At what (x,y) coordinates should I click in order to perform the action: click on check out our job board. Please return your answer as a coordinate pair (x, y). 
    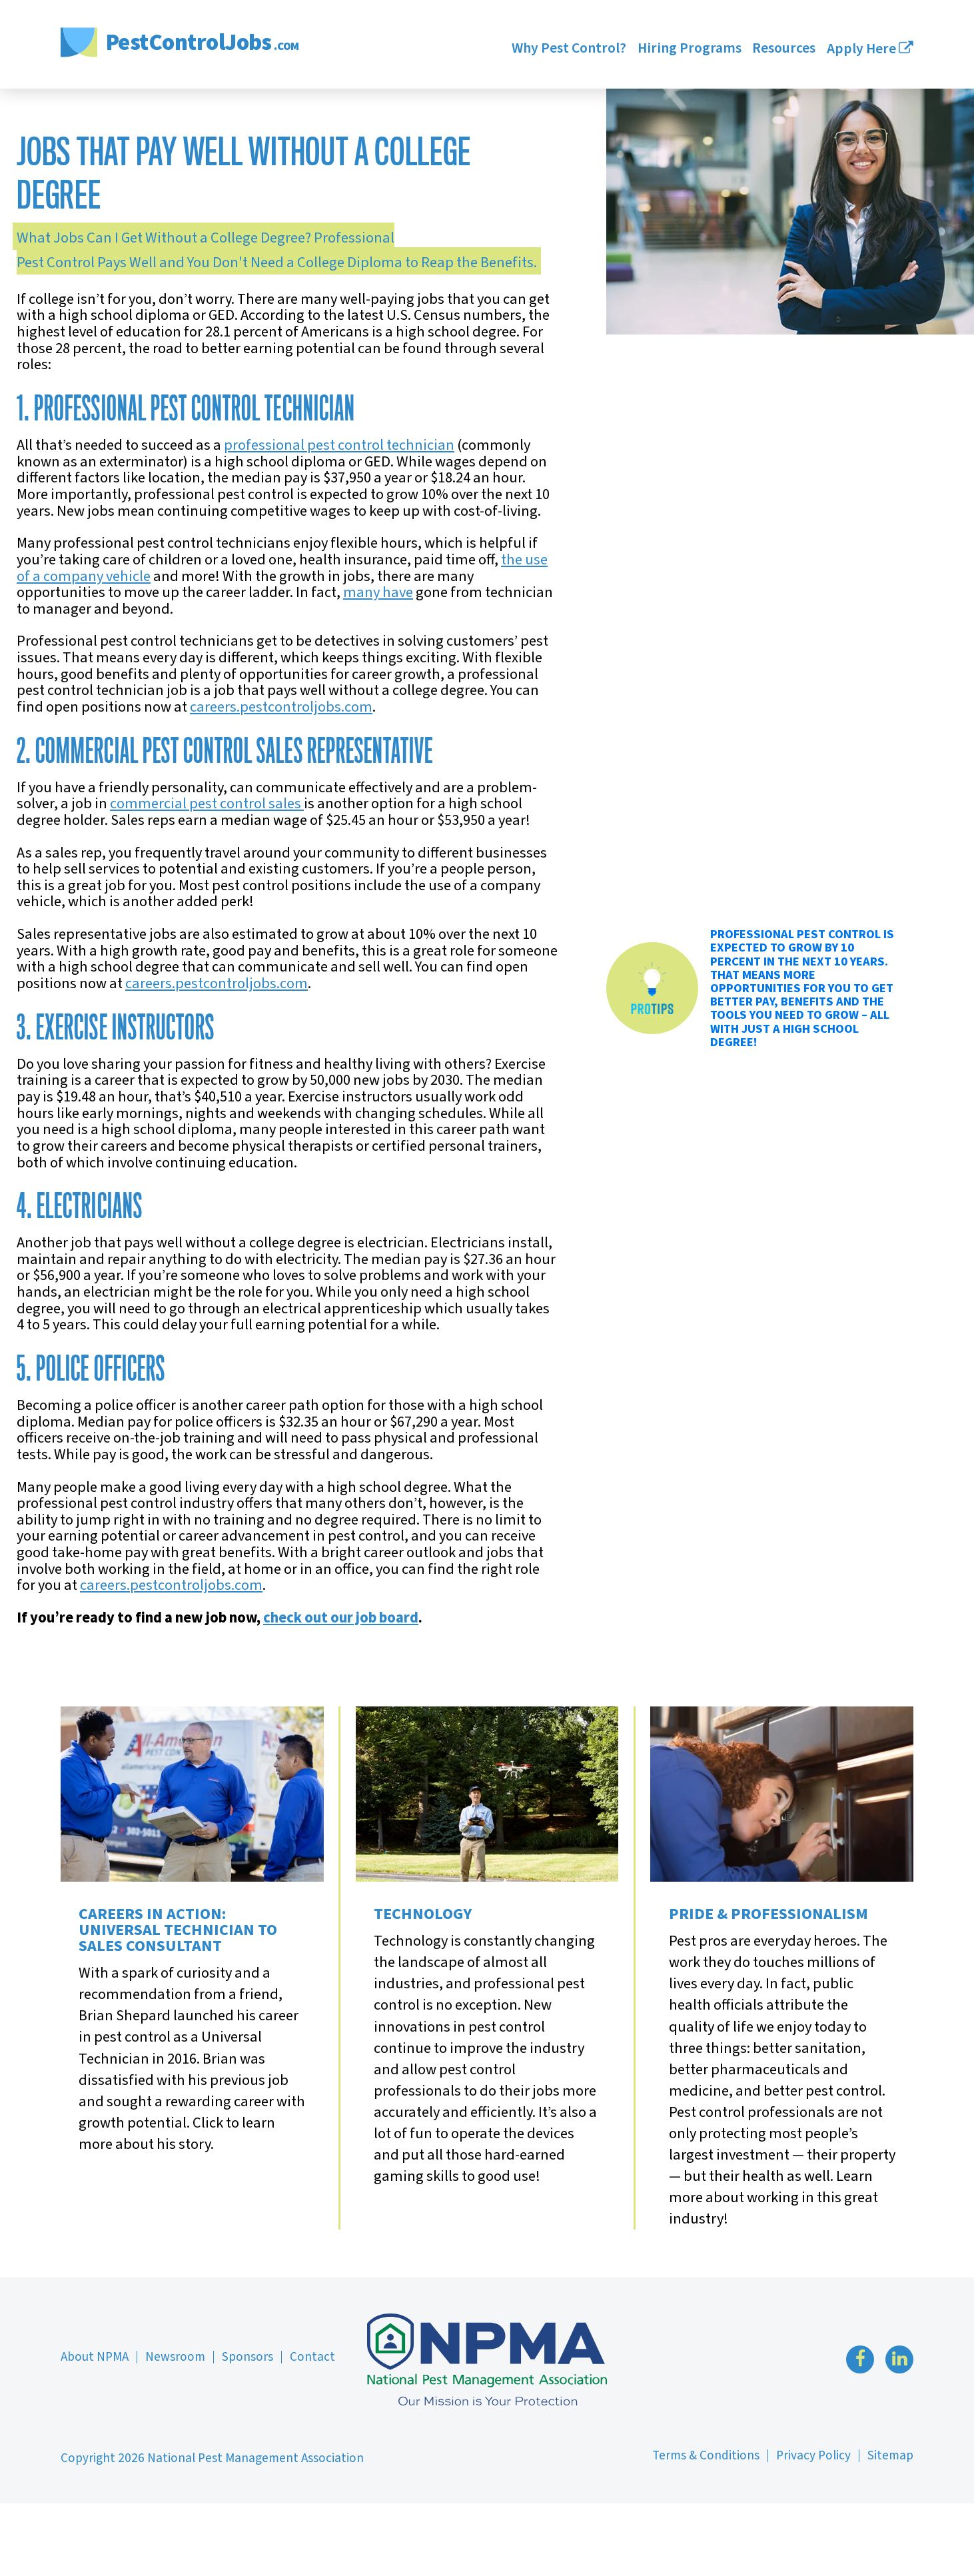
    Looking at the image, I should click on (340, 1617).